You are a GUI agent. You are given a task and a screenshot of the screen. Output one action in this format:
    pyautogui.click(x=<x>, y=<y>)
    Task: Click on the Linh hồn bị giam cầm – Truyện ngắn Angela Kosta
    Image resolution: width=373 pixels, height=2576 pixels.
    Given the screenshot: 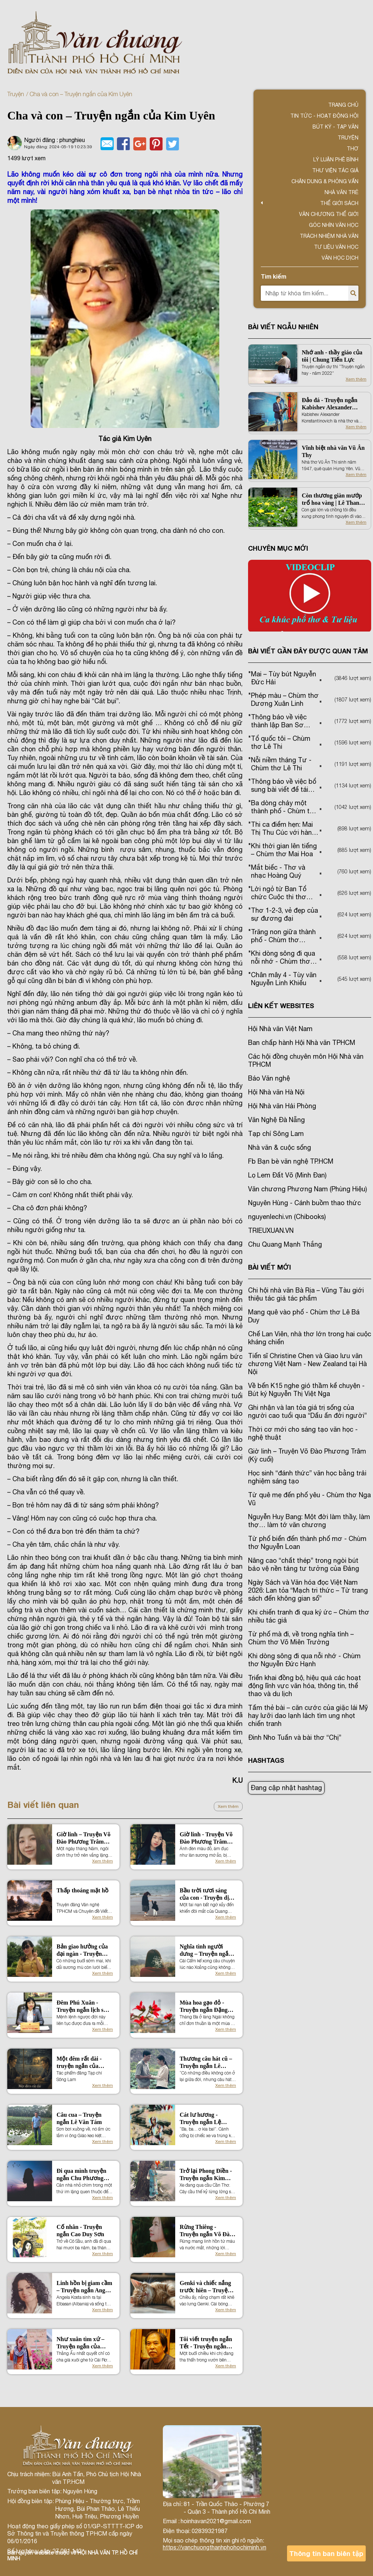 What is the action you would take?
    pyautogui.click(x=84, y=2287)
    